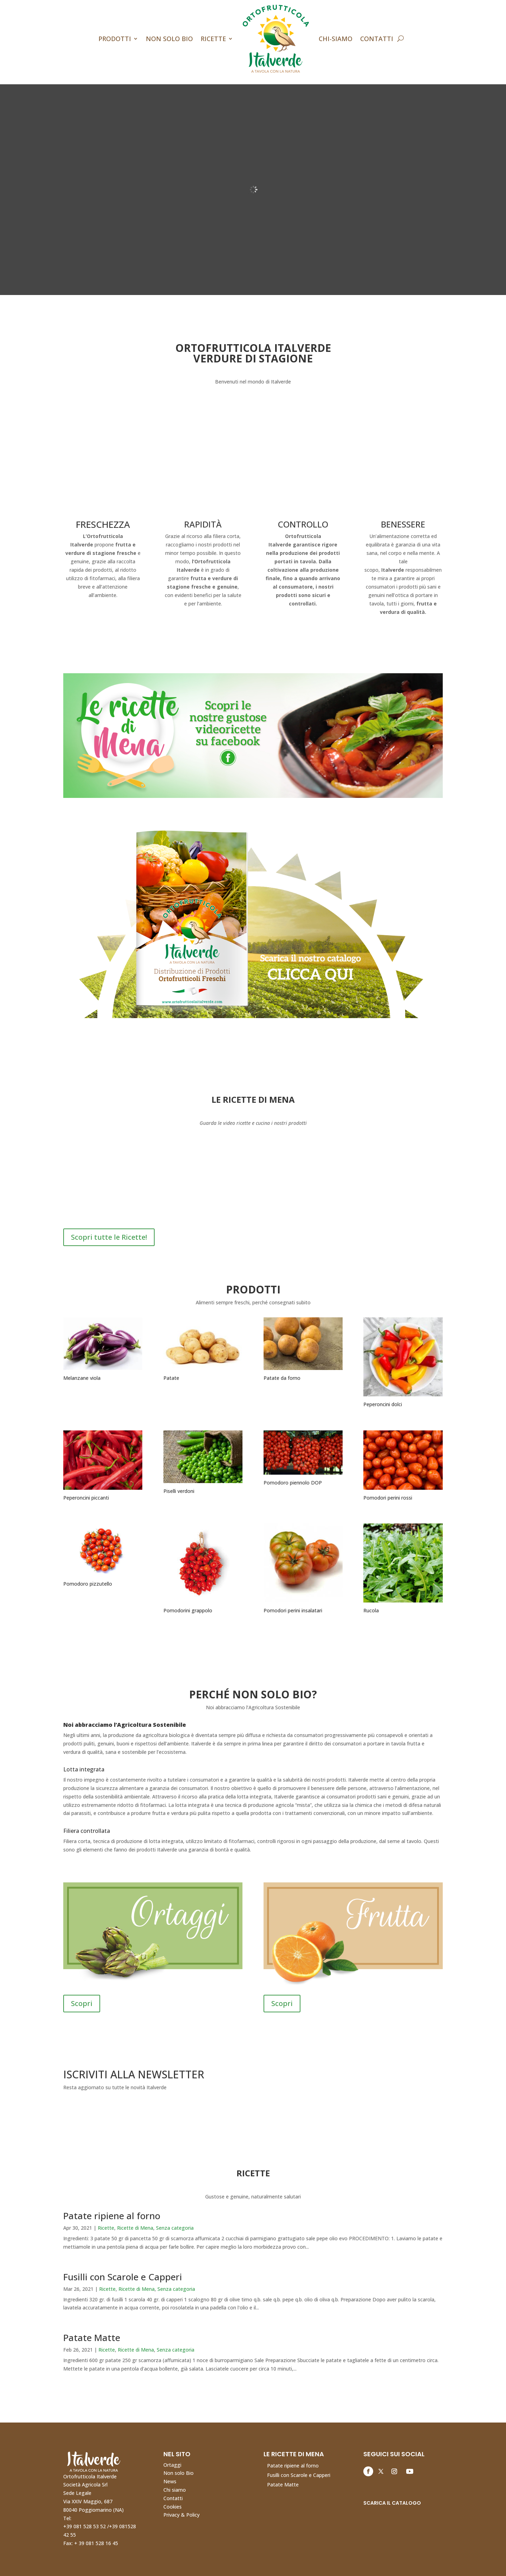 The width and height of the screenshot is (506, 2576). I want to click on Ricette di Mena, so click(135, 2227).